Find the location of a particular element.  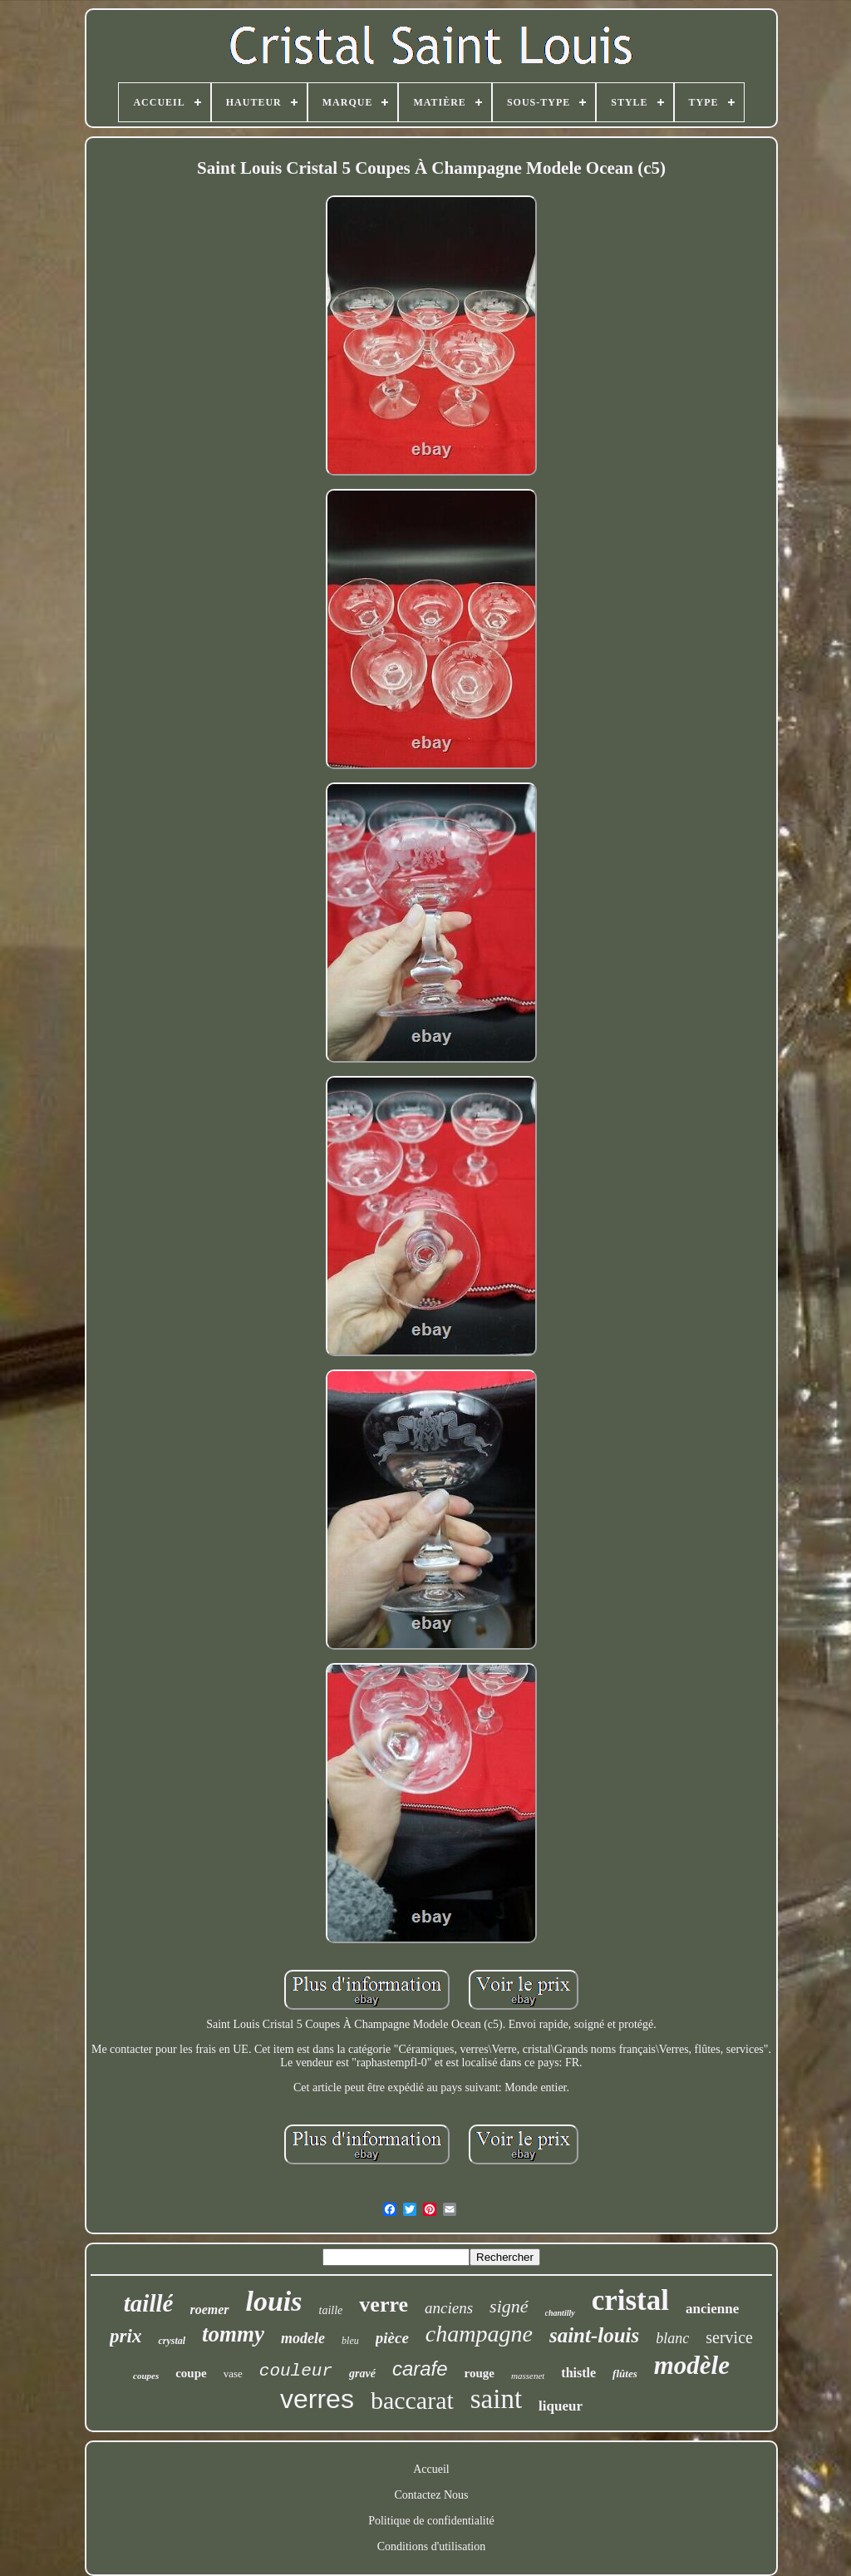

champagne is located at coordinates (479, 2334).